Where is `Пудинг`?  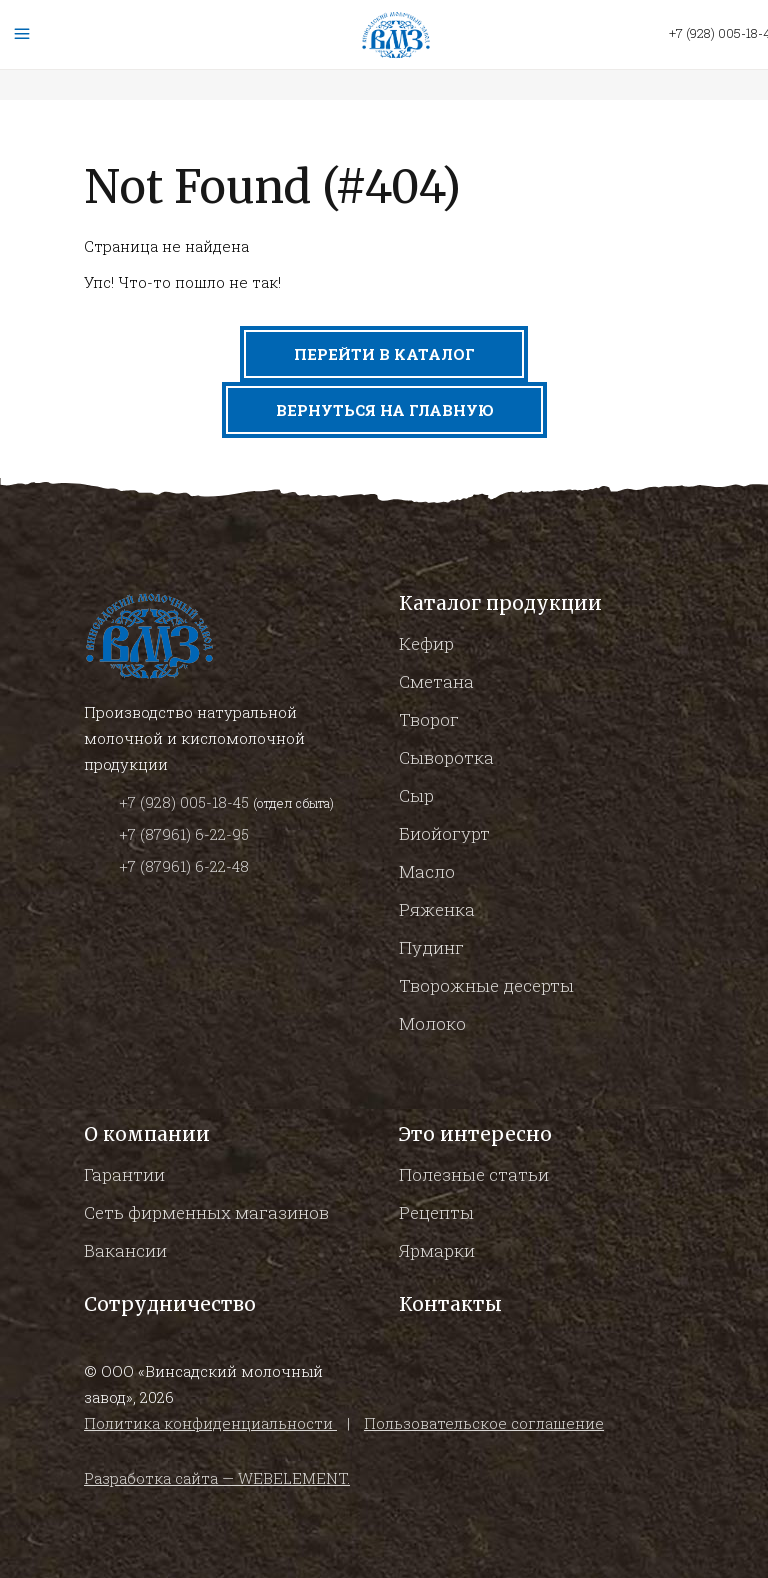 Пудинг is located at coordinates (431, 947).